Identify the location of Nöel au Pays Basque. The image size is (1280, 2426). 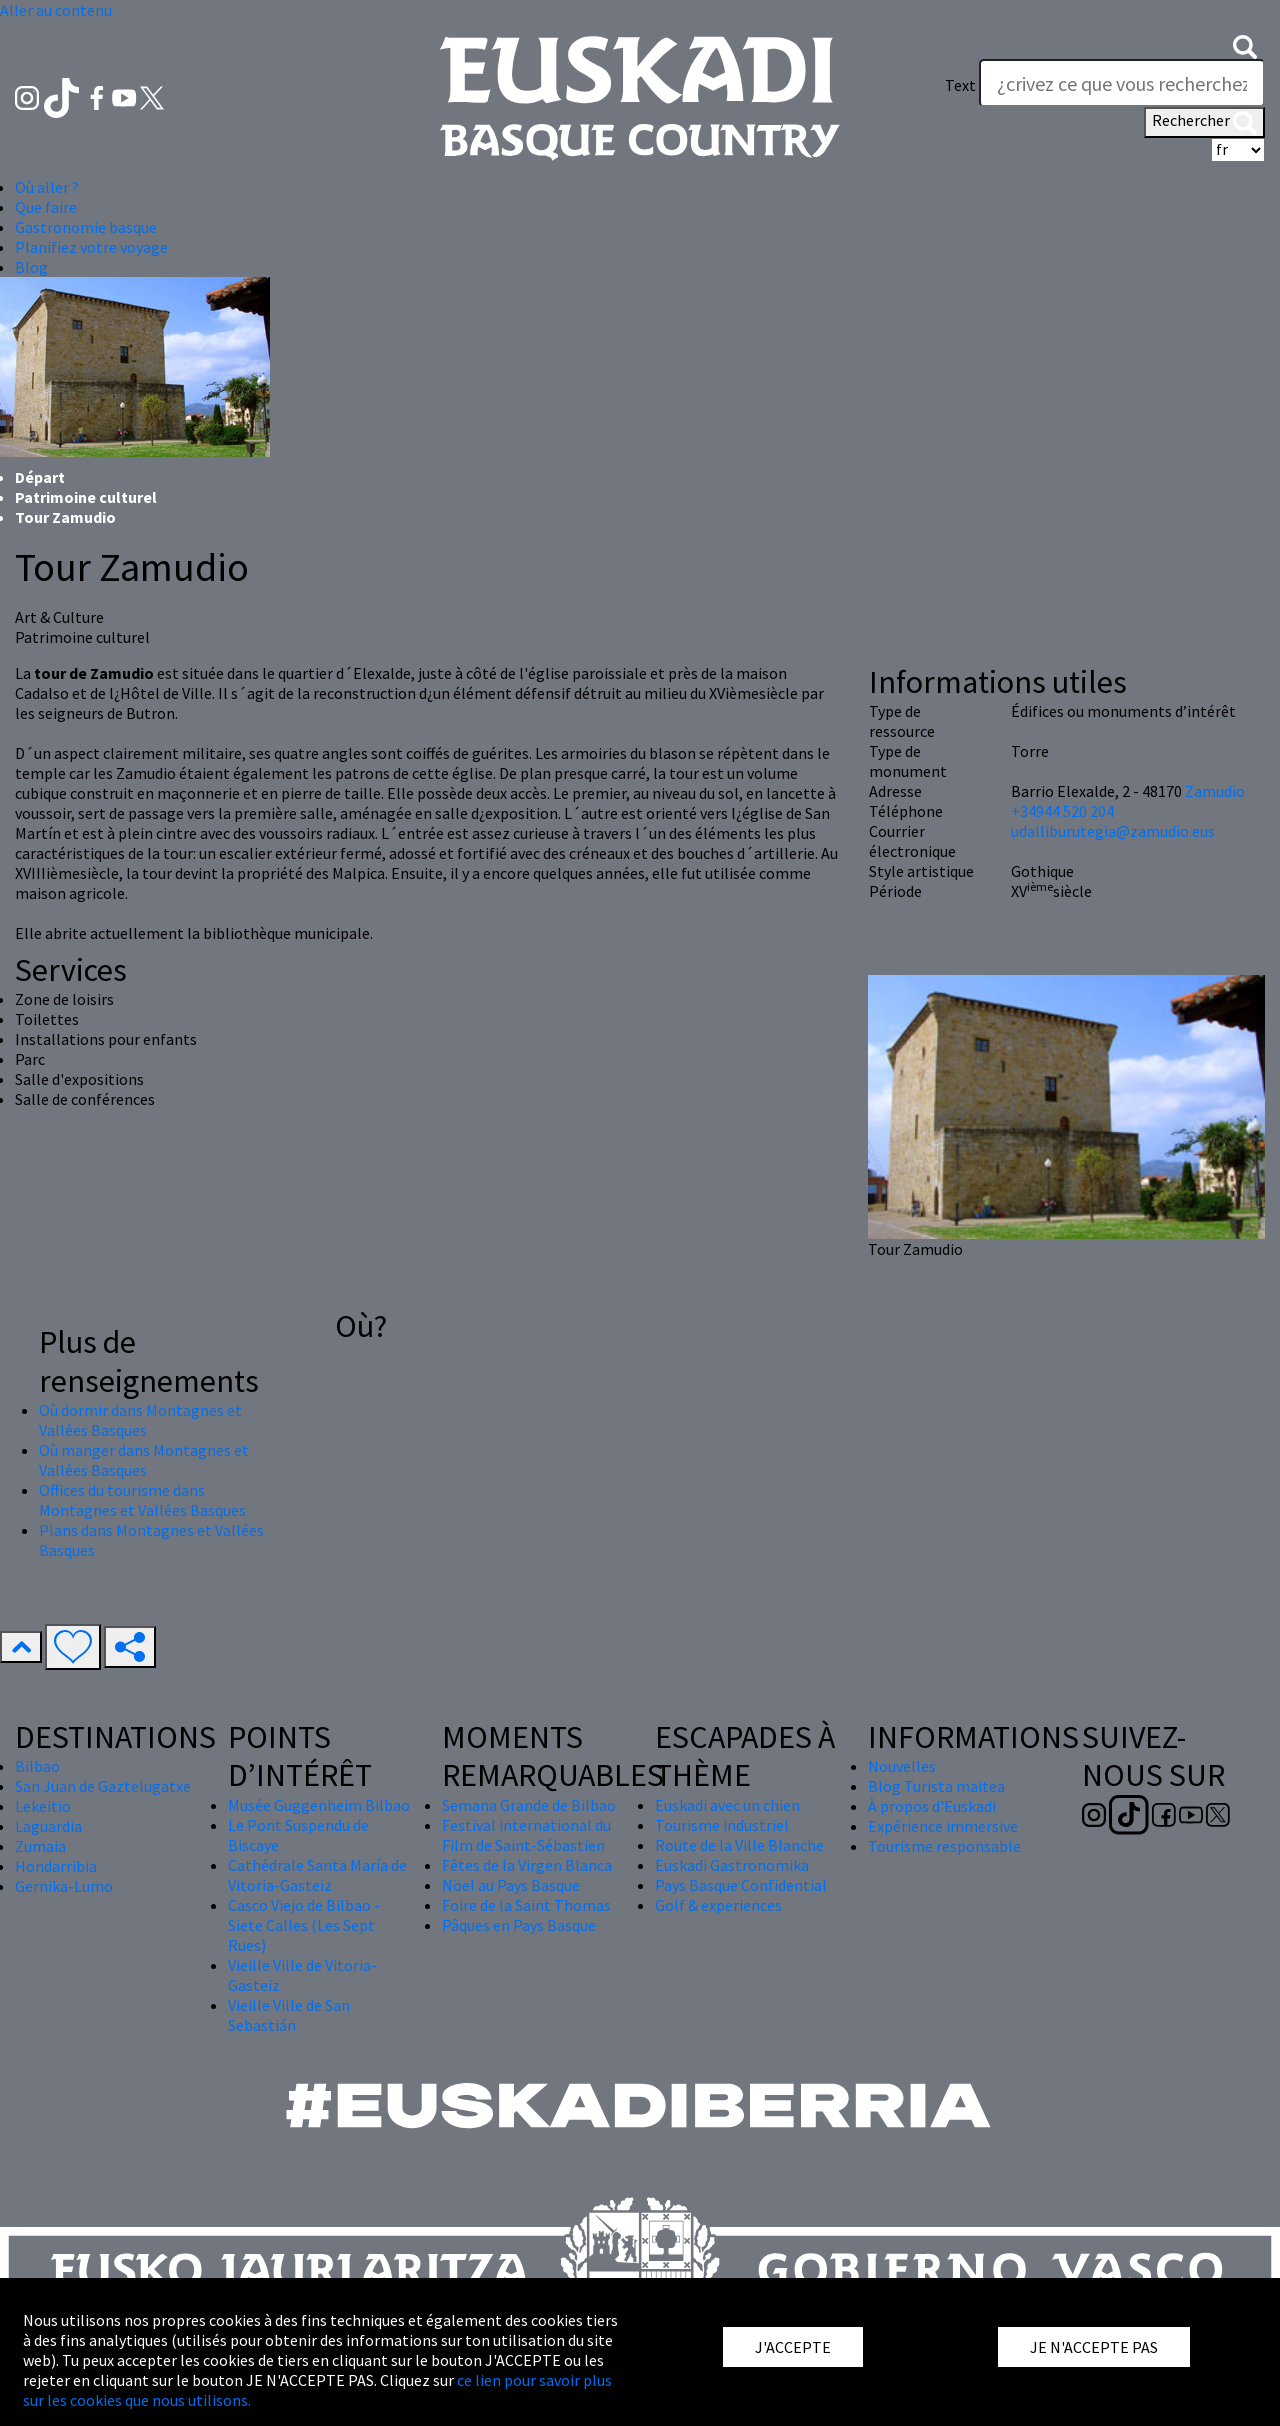
(511, 1885).